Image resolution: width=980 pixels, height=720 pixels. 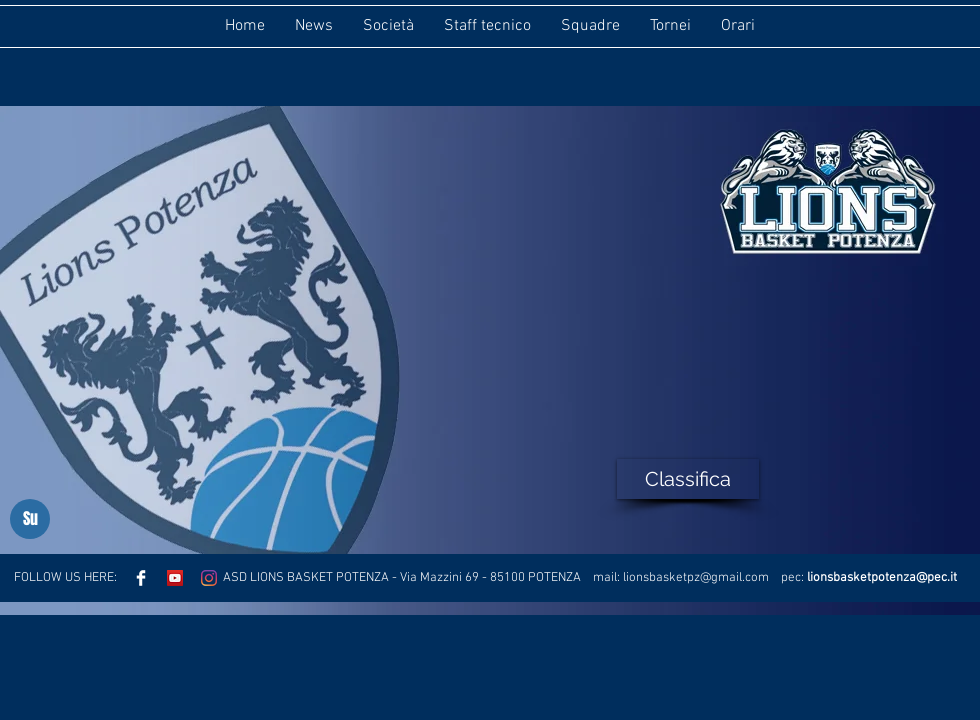 I want to click on lionsbasketpotenza@pec.it, so click(x=882, y=578).